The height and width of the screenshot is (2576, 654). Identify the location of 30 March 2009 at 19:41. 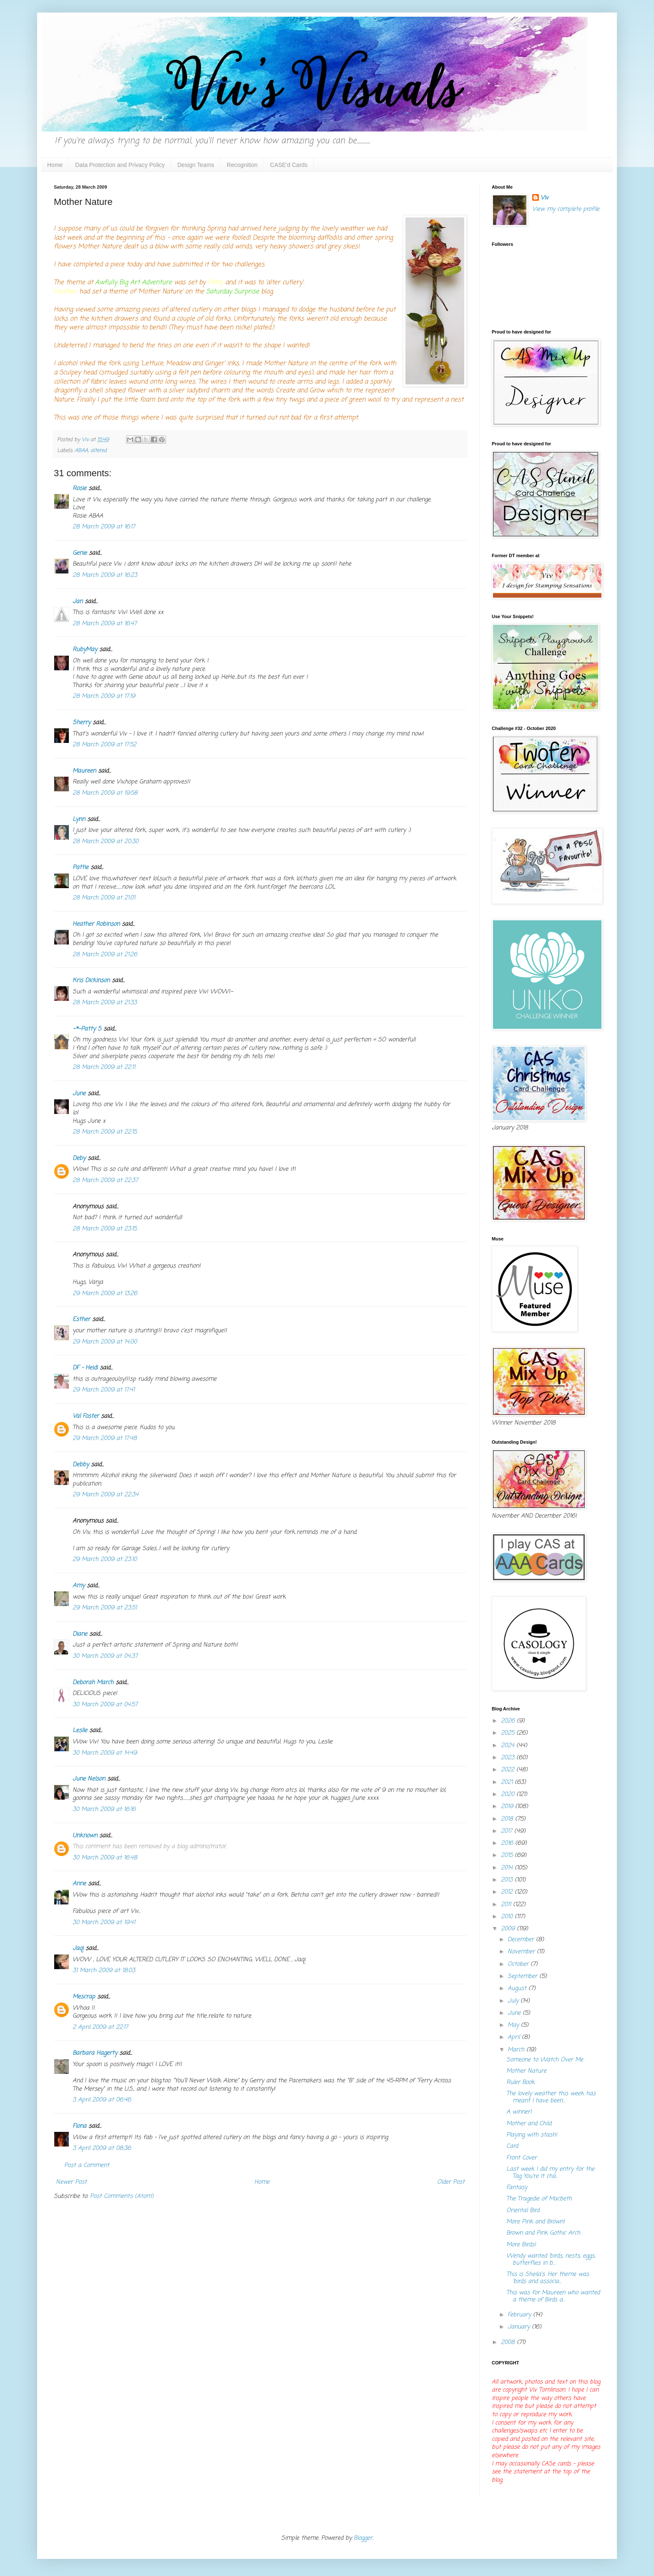
(104, 1922).